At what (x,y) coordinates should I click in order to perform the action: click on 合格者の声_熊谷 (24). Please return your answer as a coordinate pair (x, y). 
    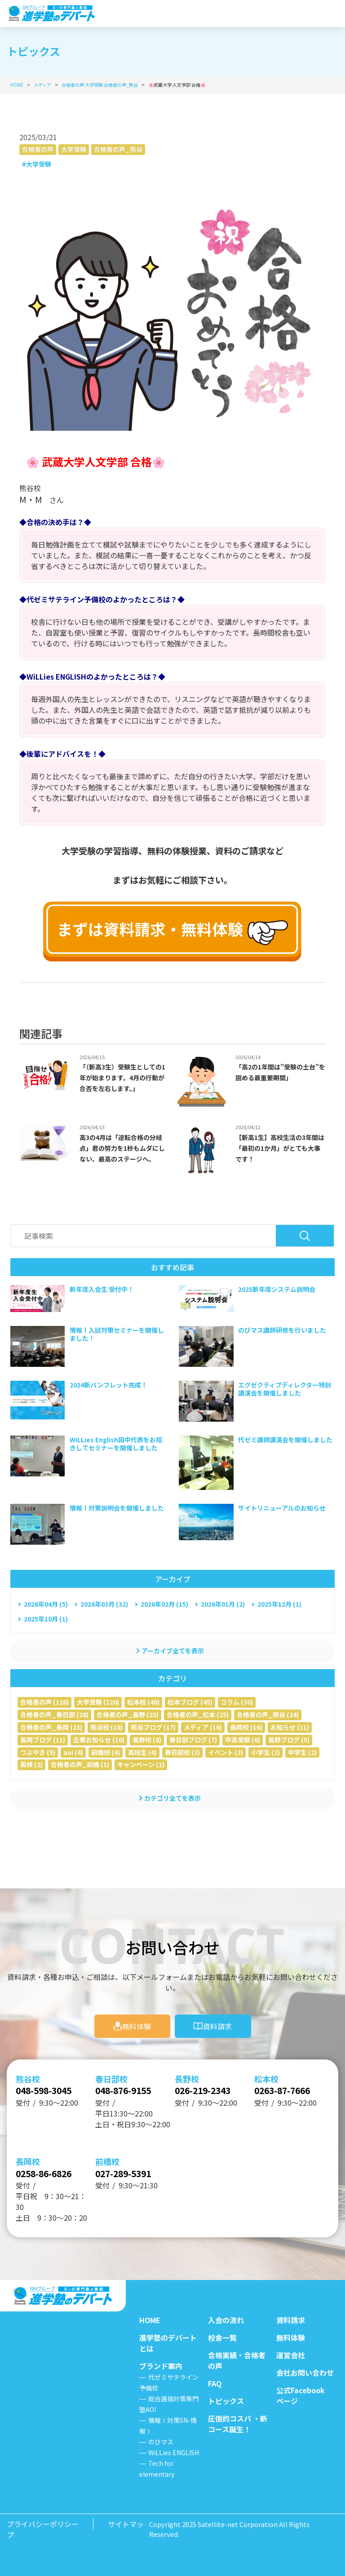
    Looking at the image, I should click on (268, 1714).